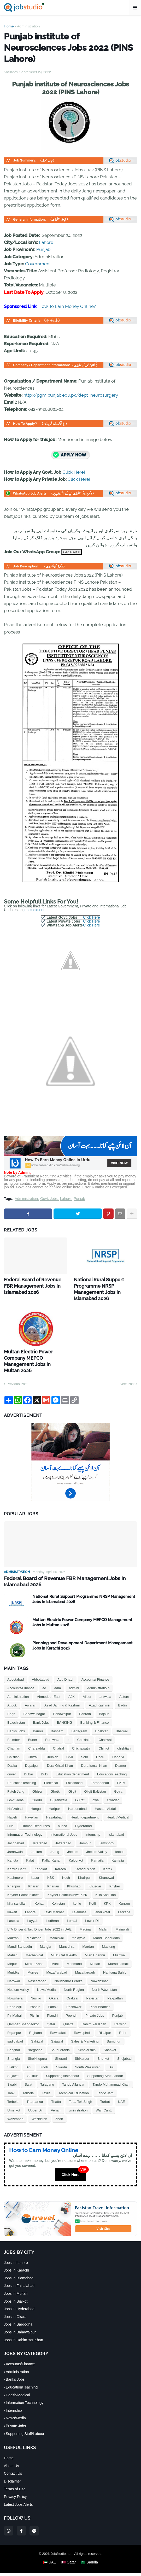  Describe the element at coordinates (111, 2055) in the screenshot. I see `Sui` at that location.